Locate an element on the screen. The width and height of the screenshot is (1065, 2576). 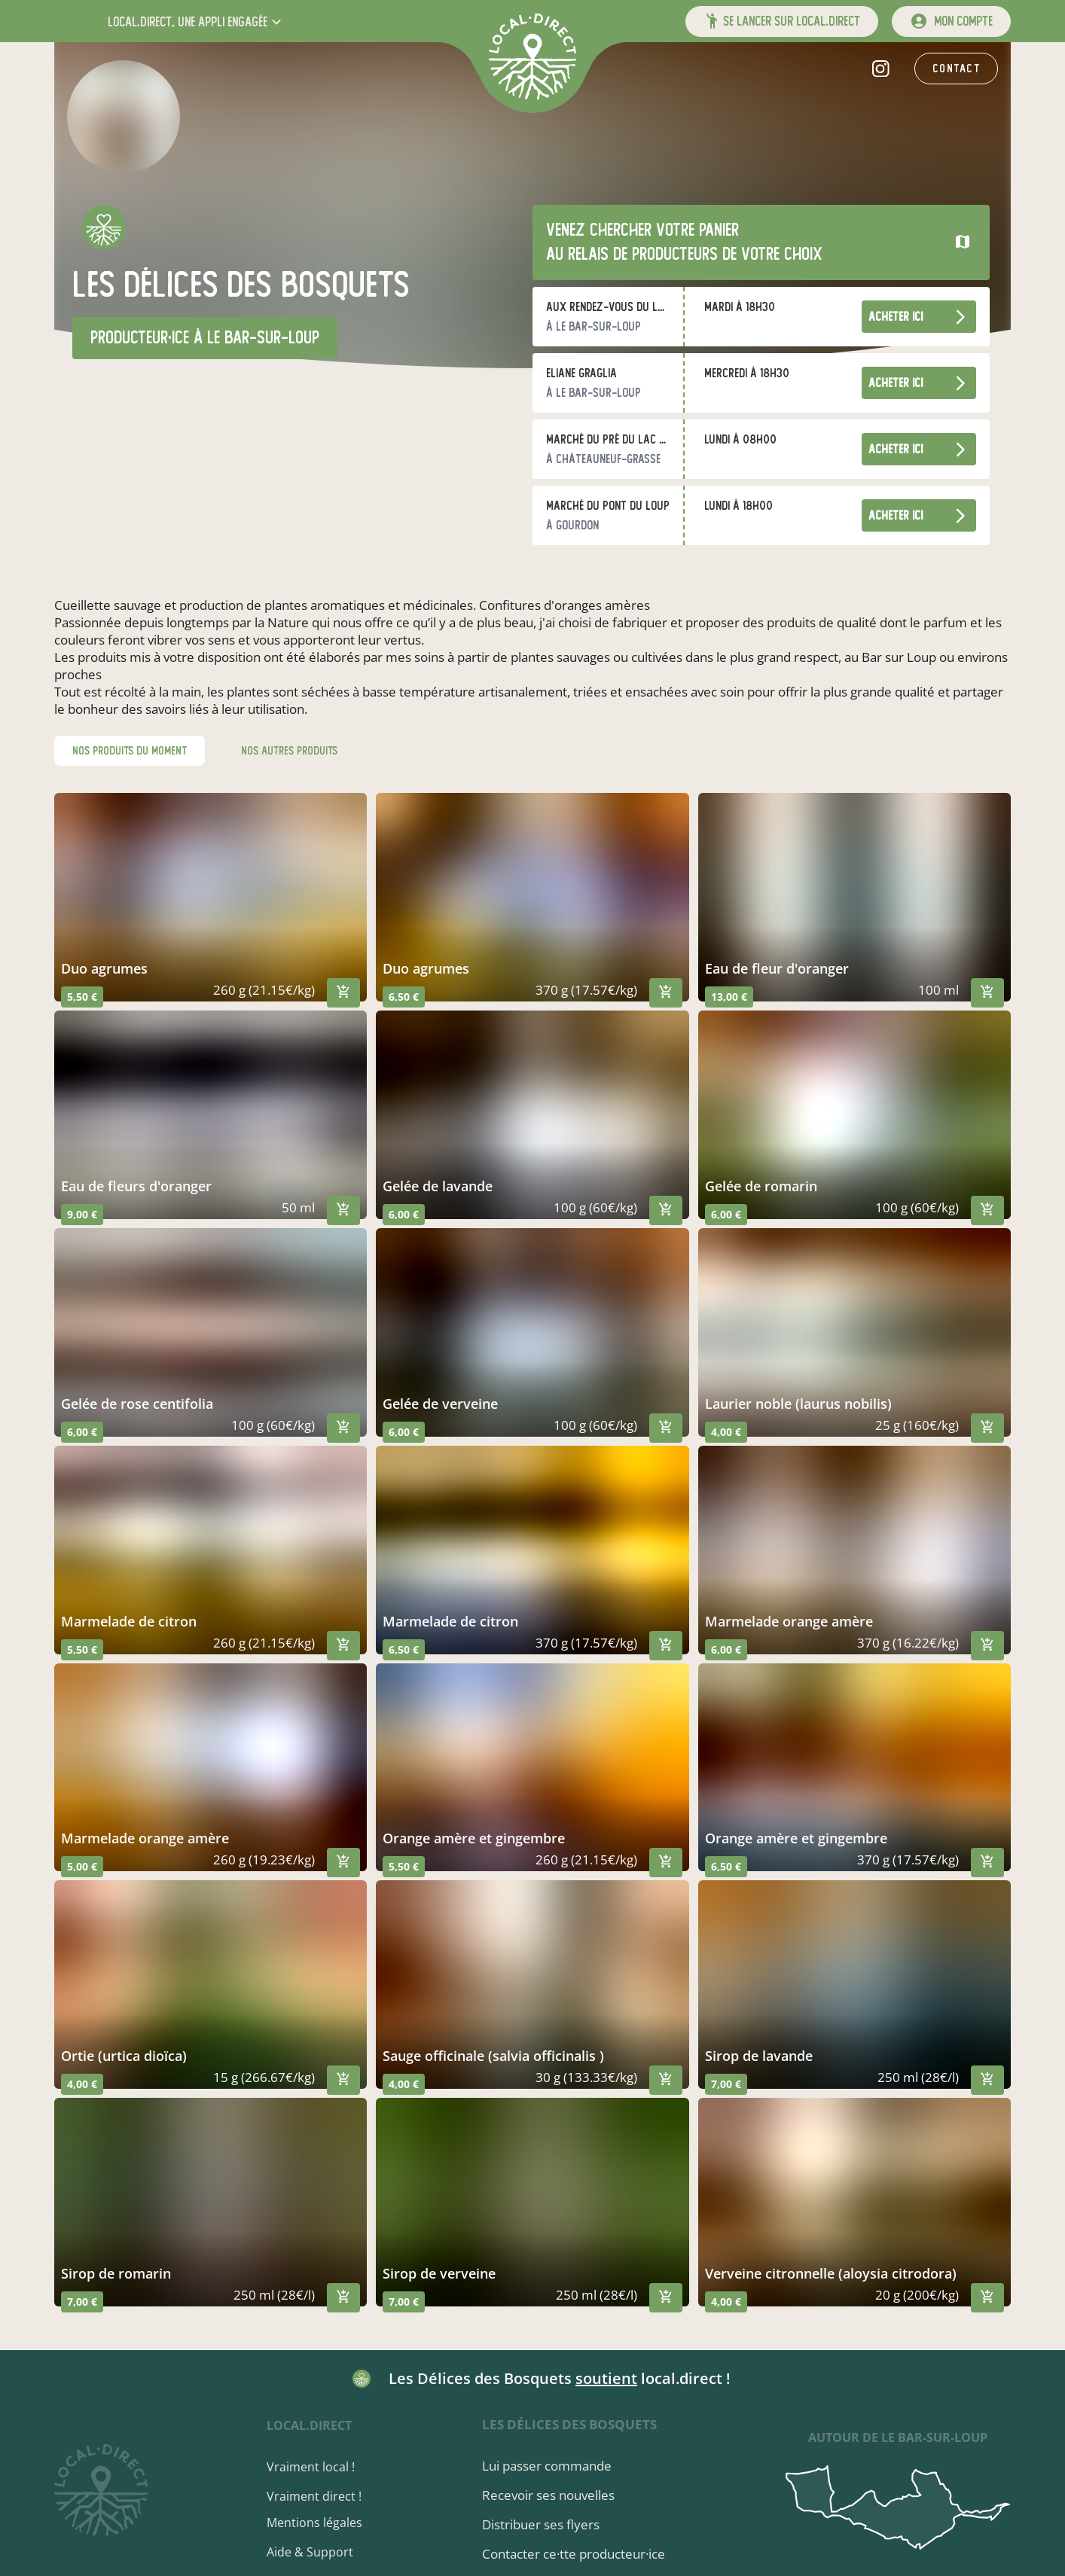
6,00 € is located at coordinates (404, 1214).